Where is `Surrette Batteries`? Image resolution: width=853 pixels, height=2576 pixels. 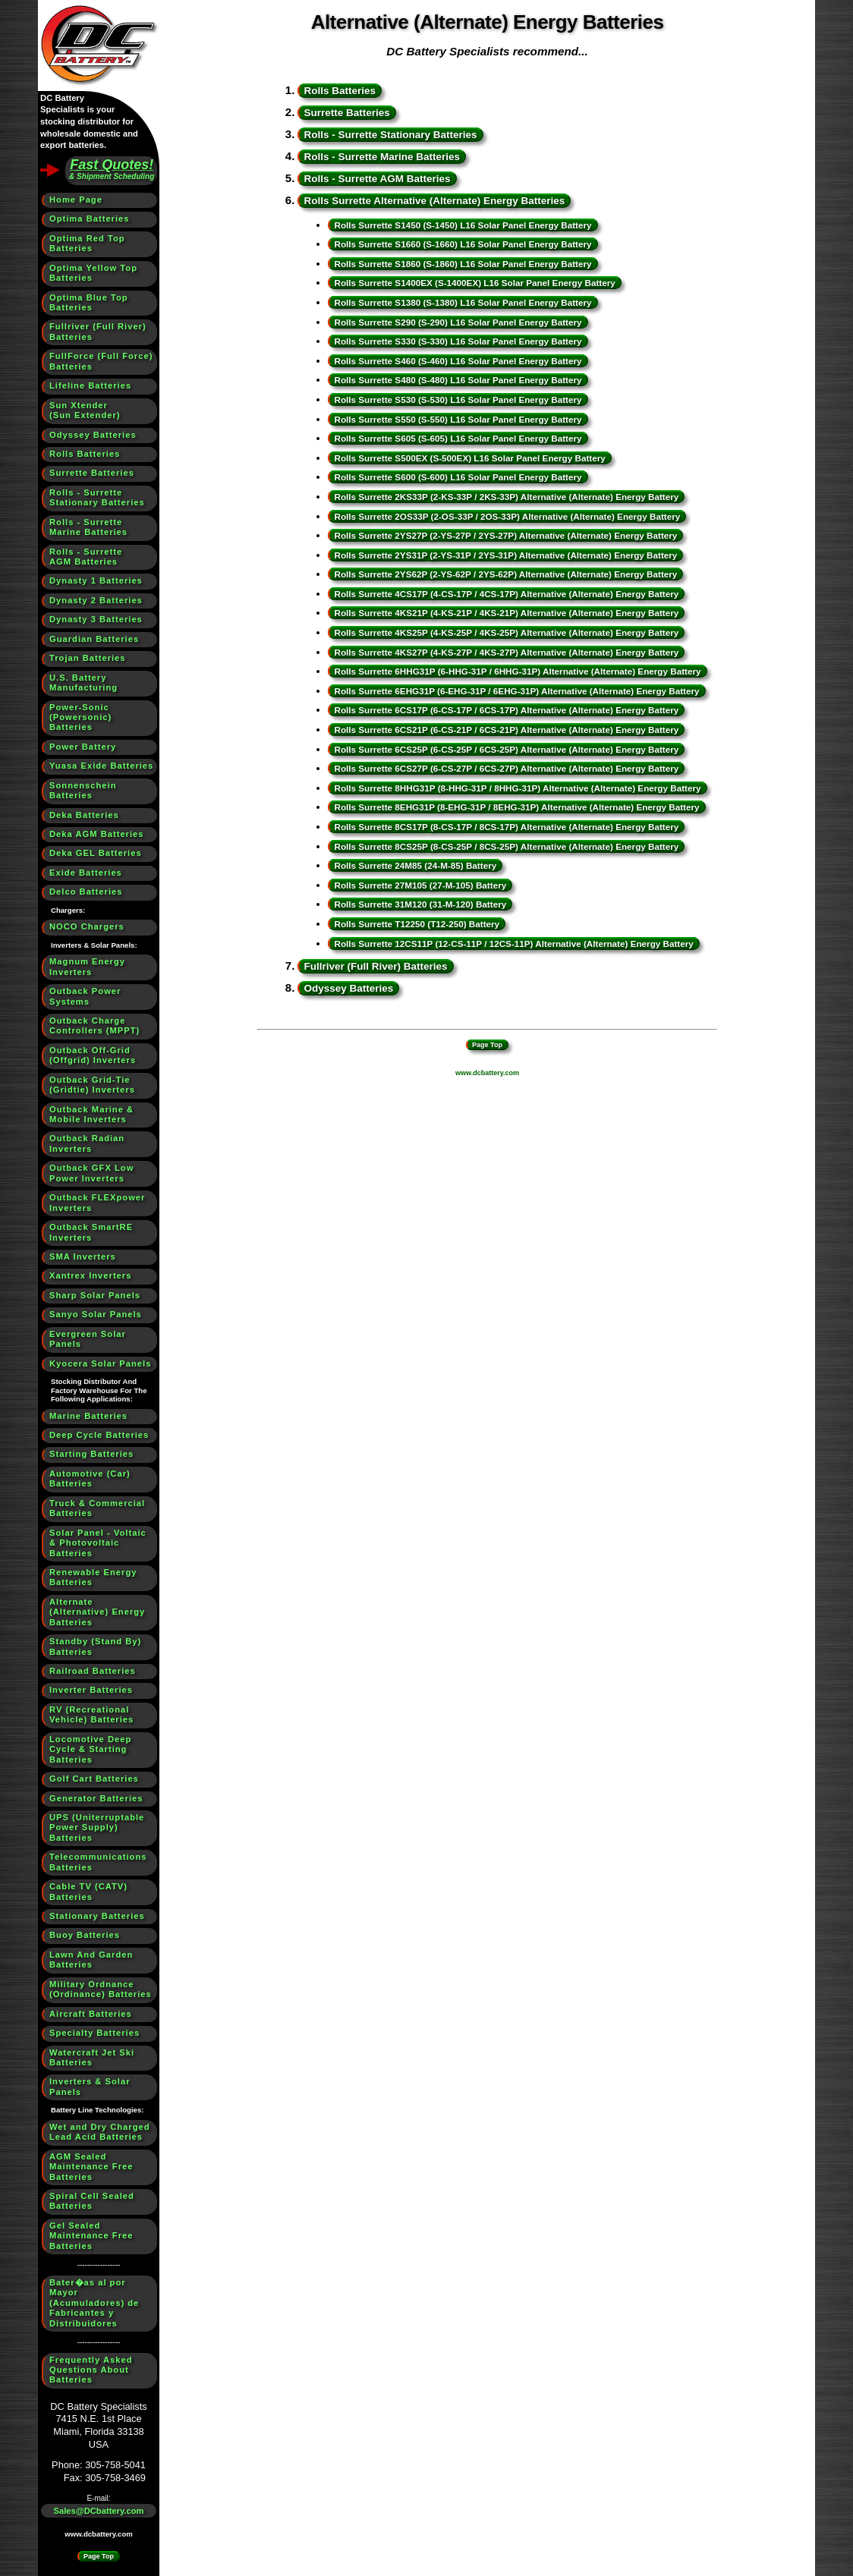 Surrette Batteries is located at coordinates (91, 472).